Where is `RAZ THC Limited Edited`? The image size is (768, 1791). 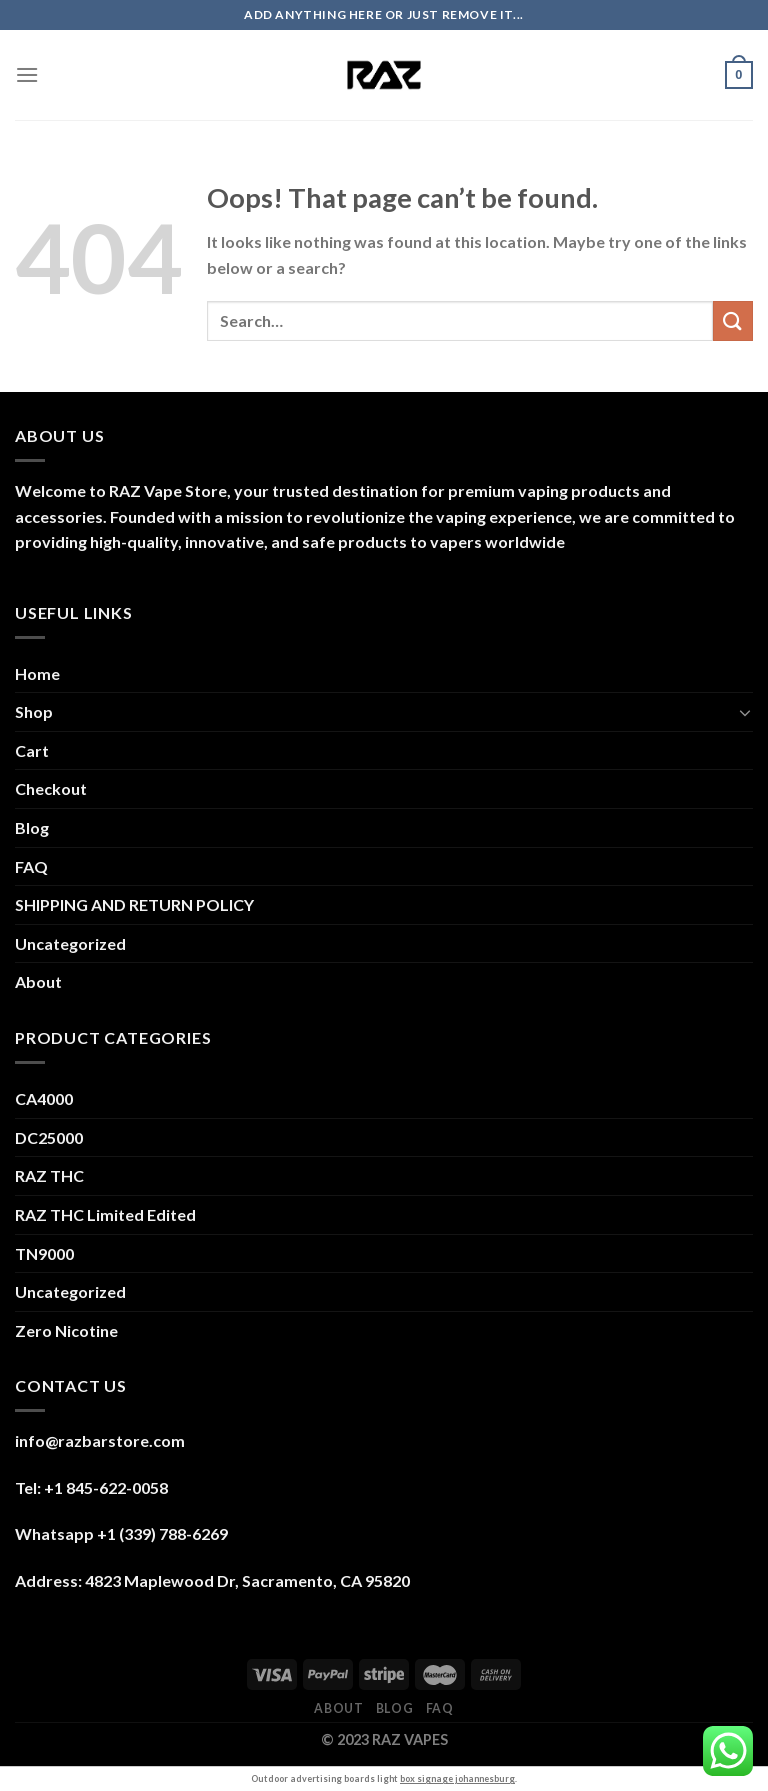
RAZ THC Limited Edited is located at coordinates (105, 1214).